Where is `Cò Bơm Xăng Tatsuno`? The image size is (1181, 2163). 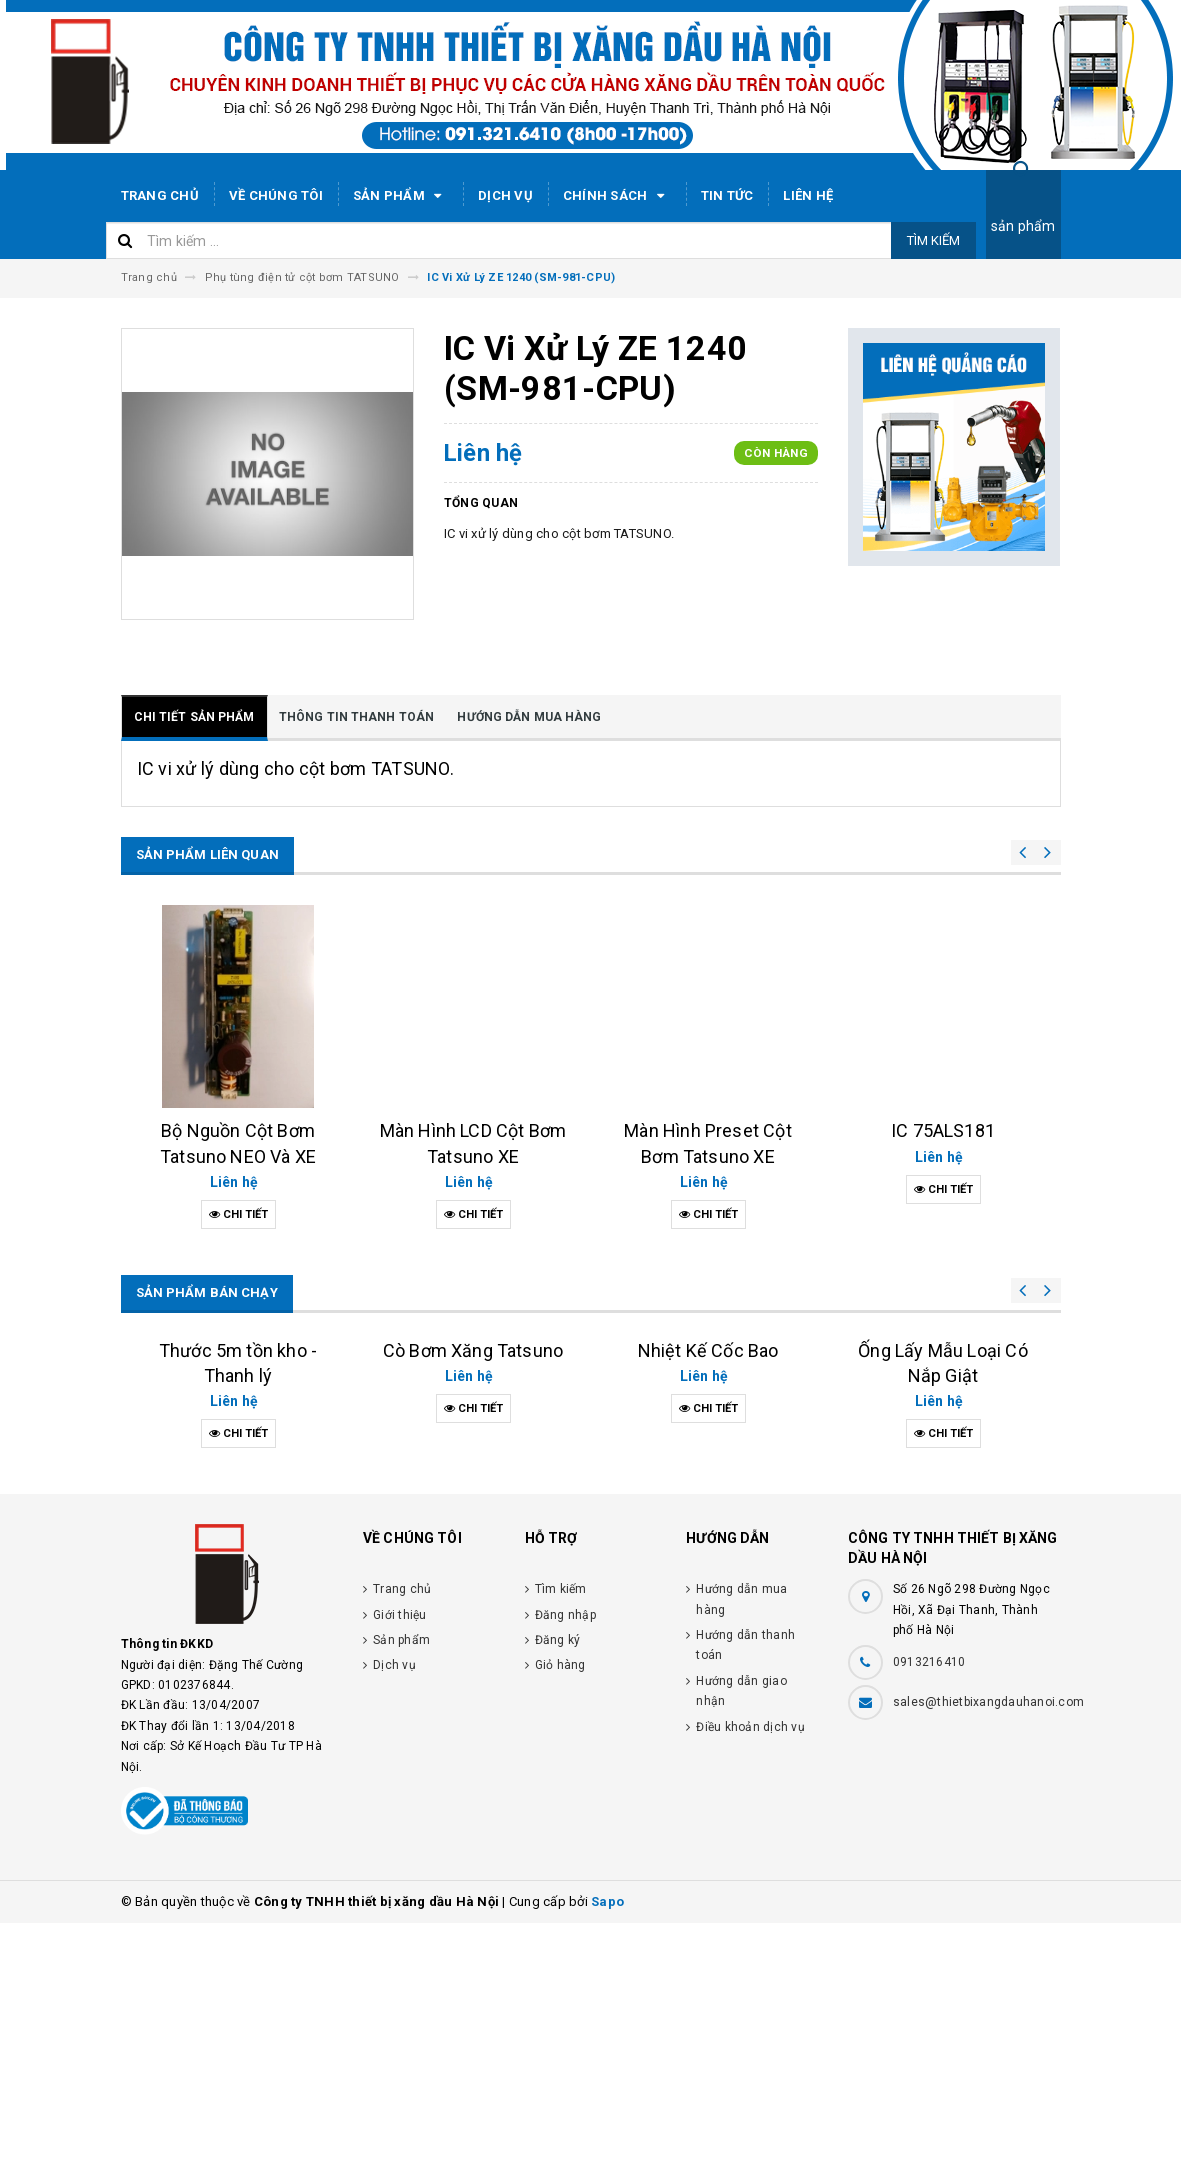 Cò Bơm Xăng Tatsuno is located at coordinates (473, 1590).